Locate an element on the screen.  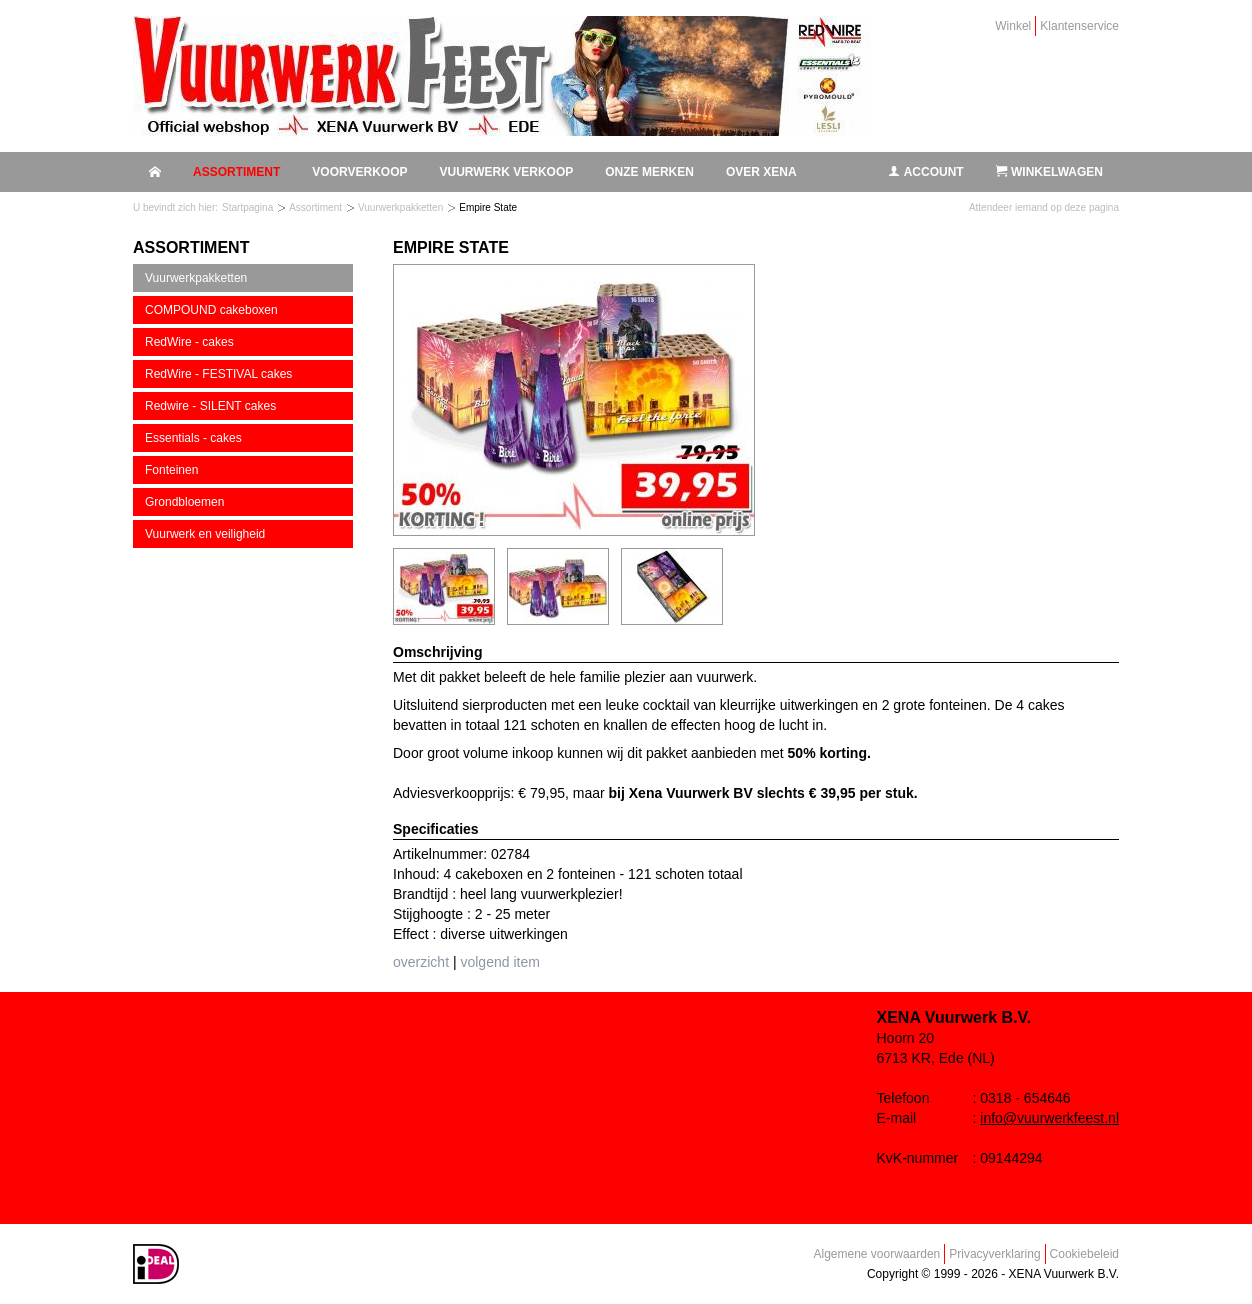
Privacyverklaring is located at coordinates (994, 1254).